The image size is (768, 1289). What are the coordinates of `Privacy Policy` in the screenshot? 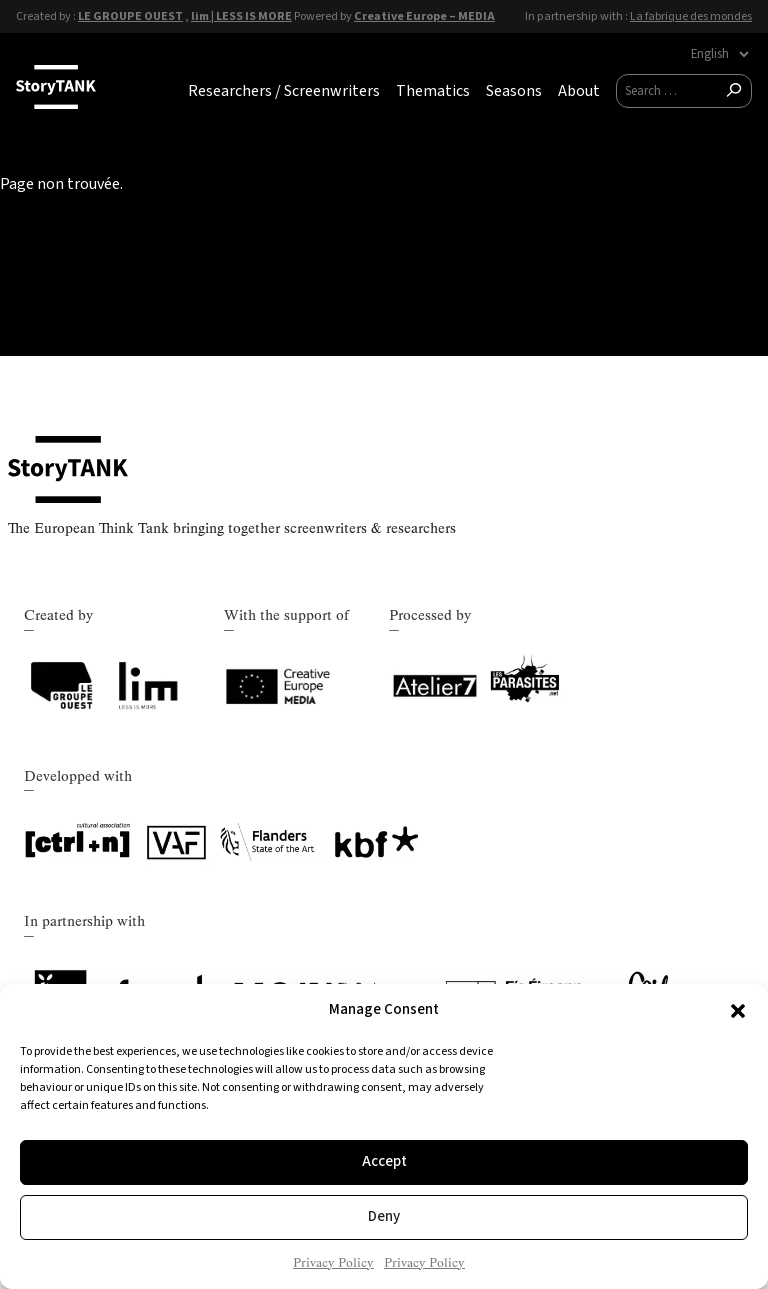 It's located at (333, 1262).